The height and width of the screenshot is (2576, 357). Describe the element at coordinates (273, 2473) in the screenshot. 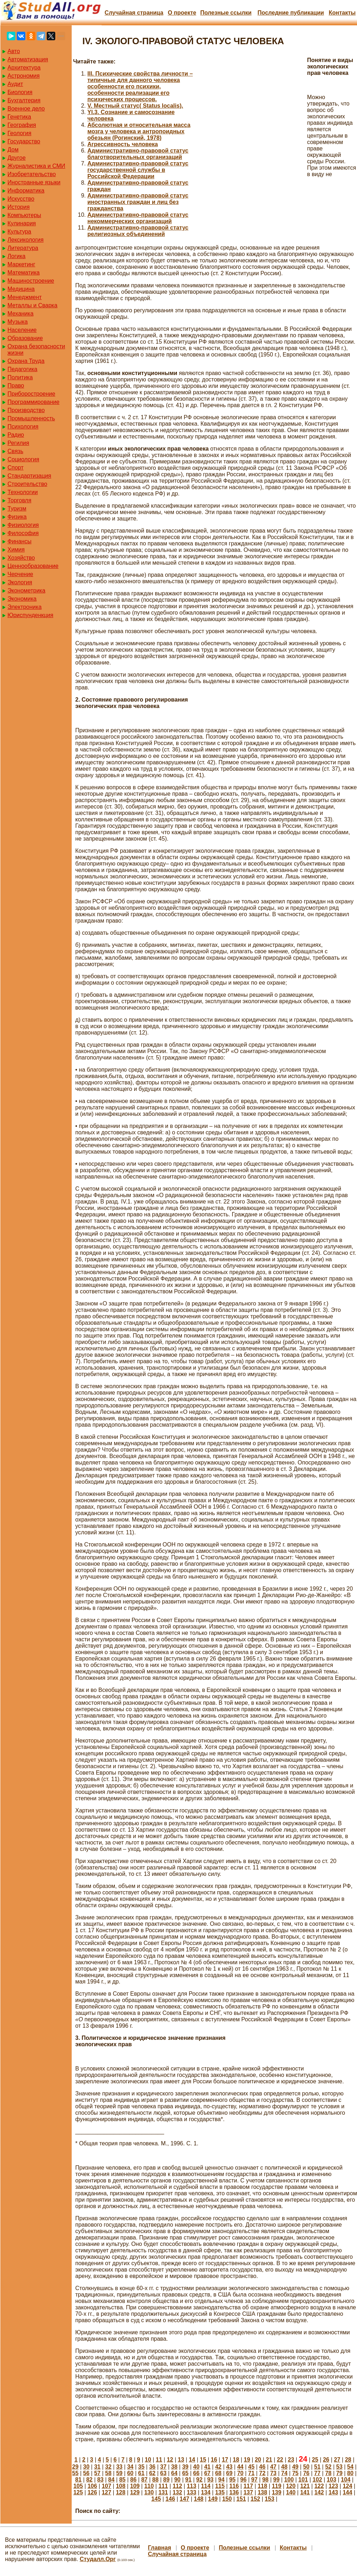

I see `73` at that location.